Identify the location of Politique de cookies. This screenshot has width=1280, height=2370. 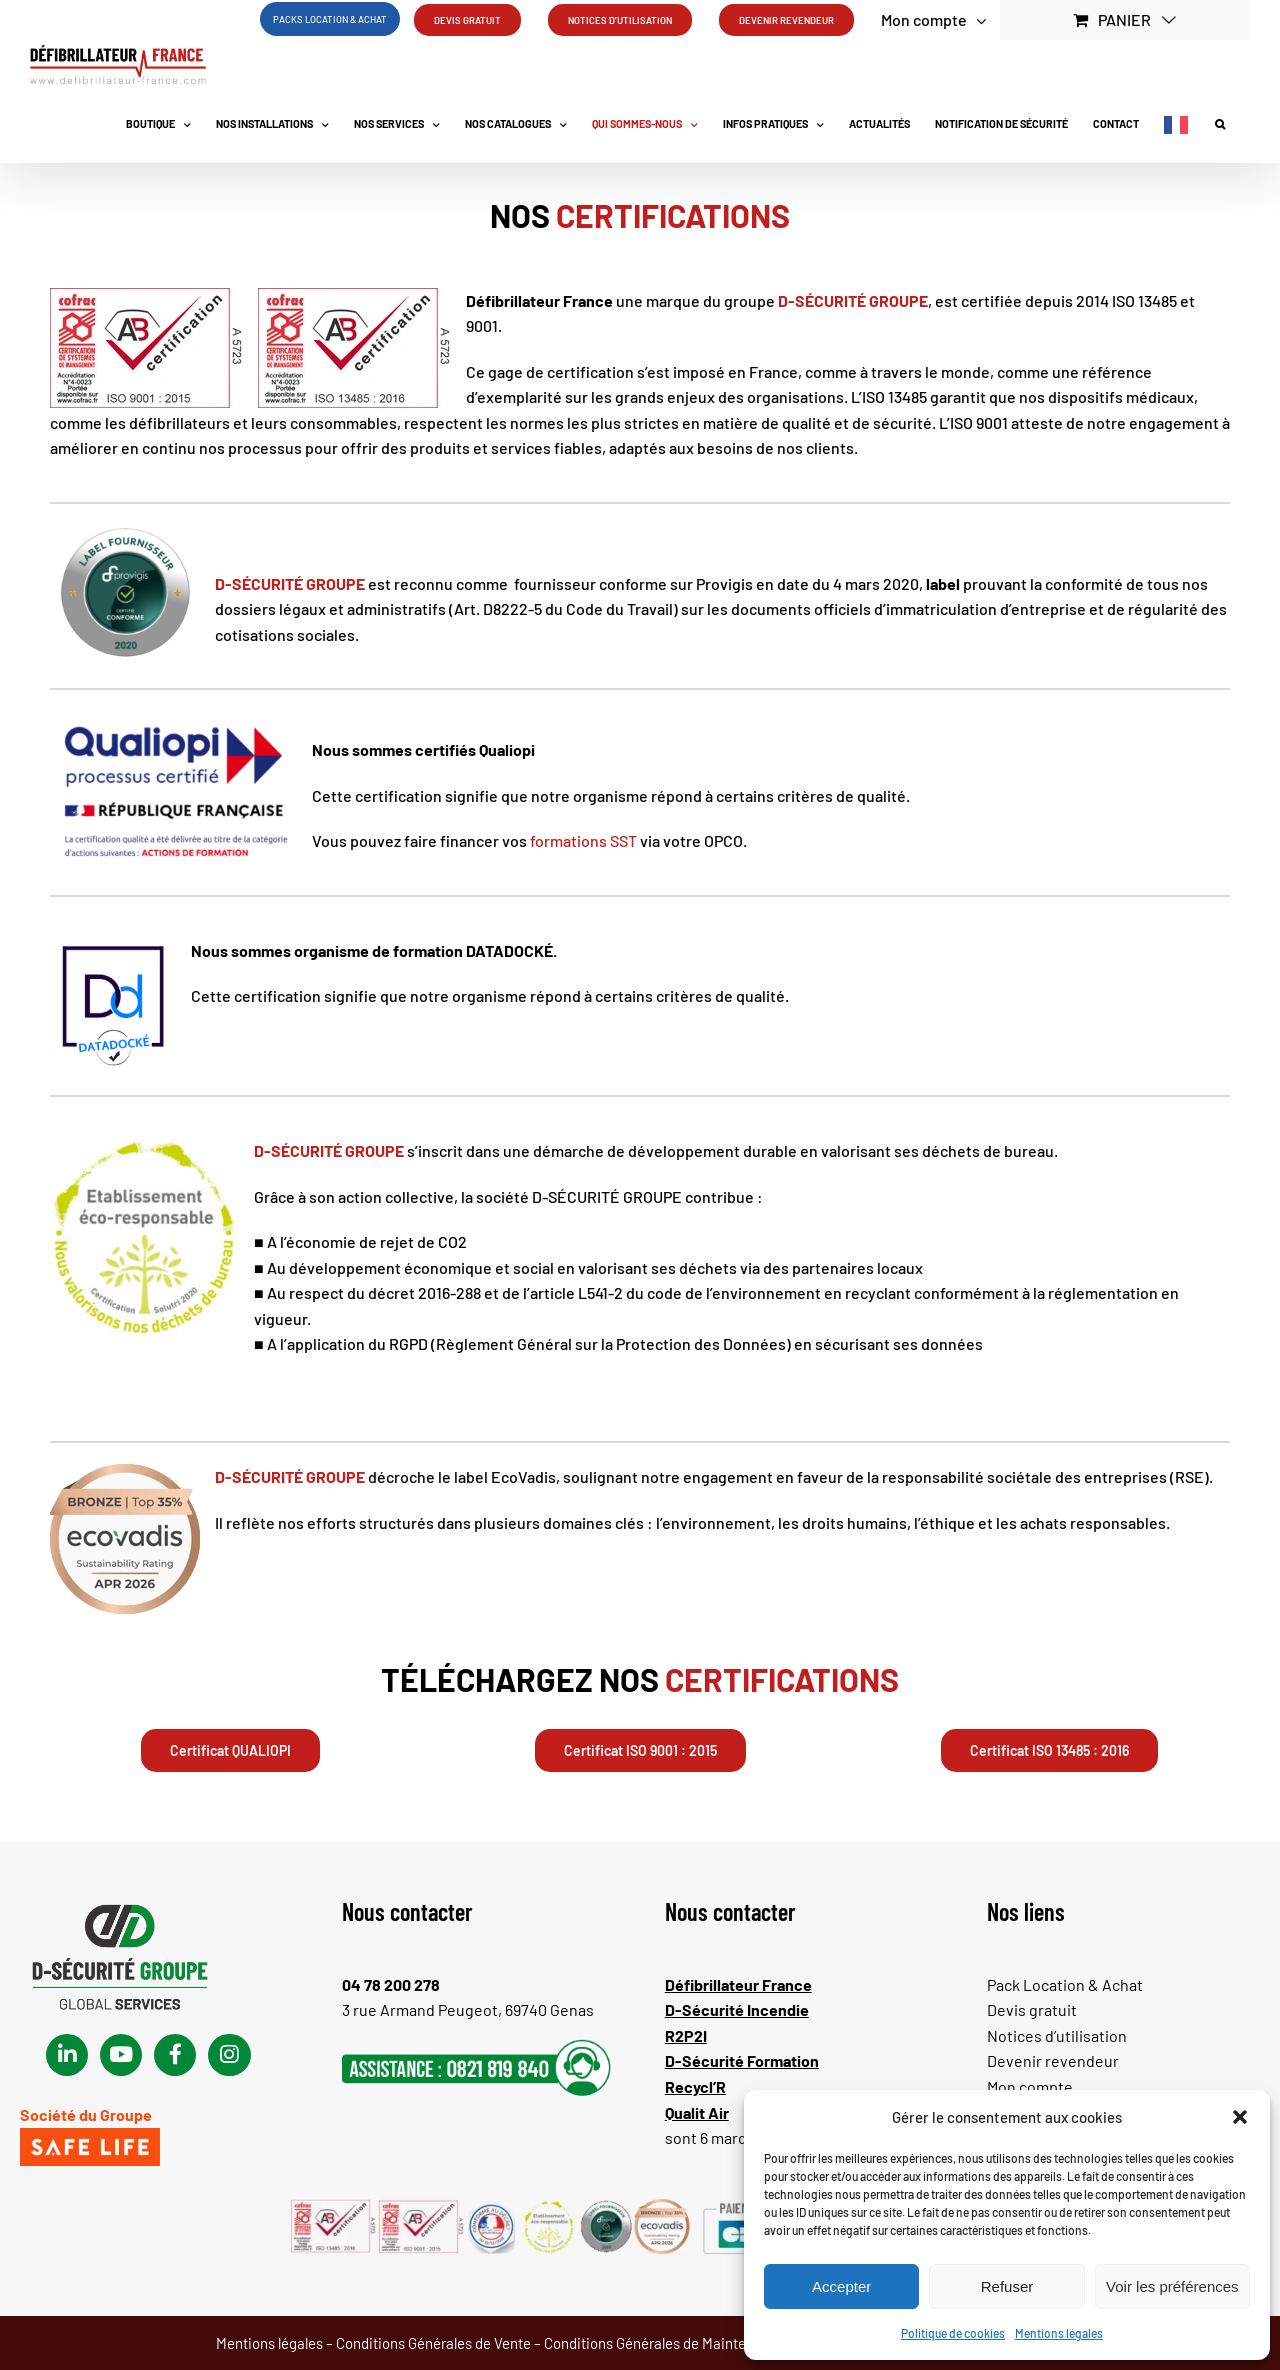
(953, 2333).